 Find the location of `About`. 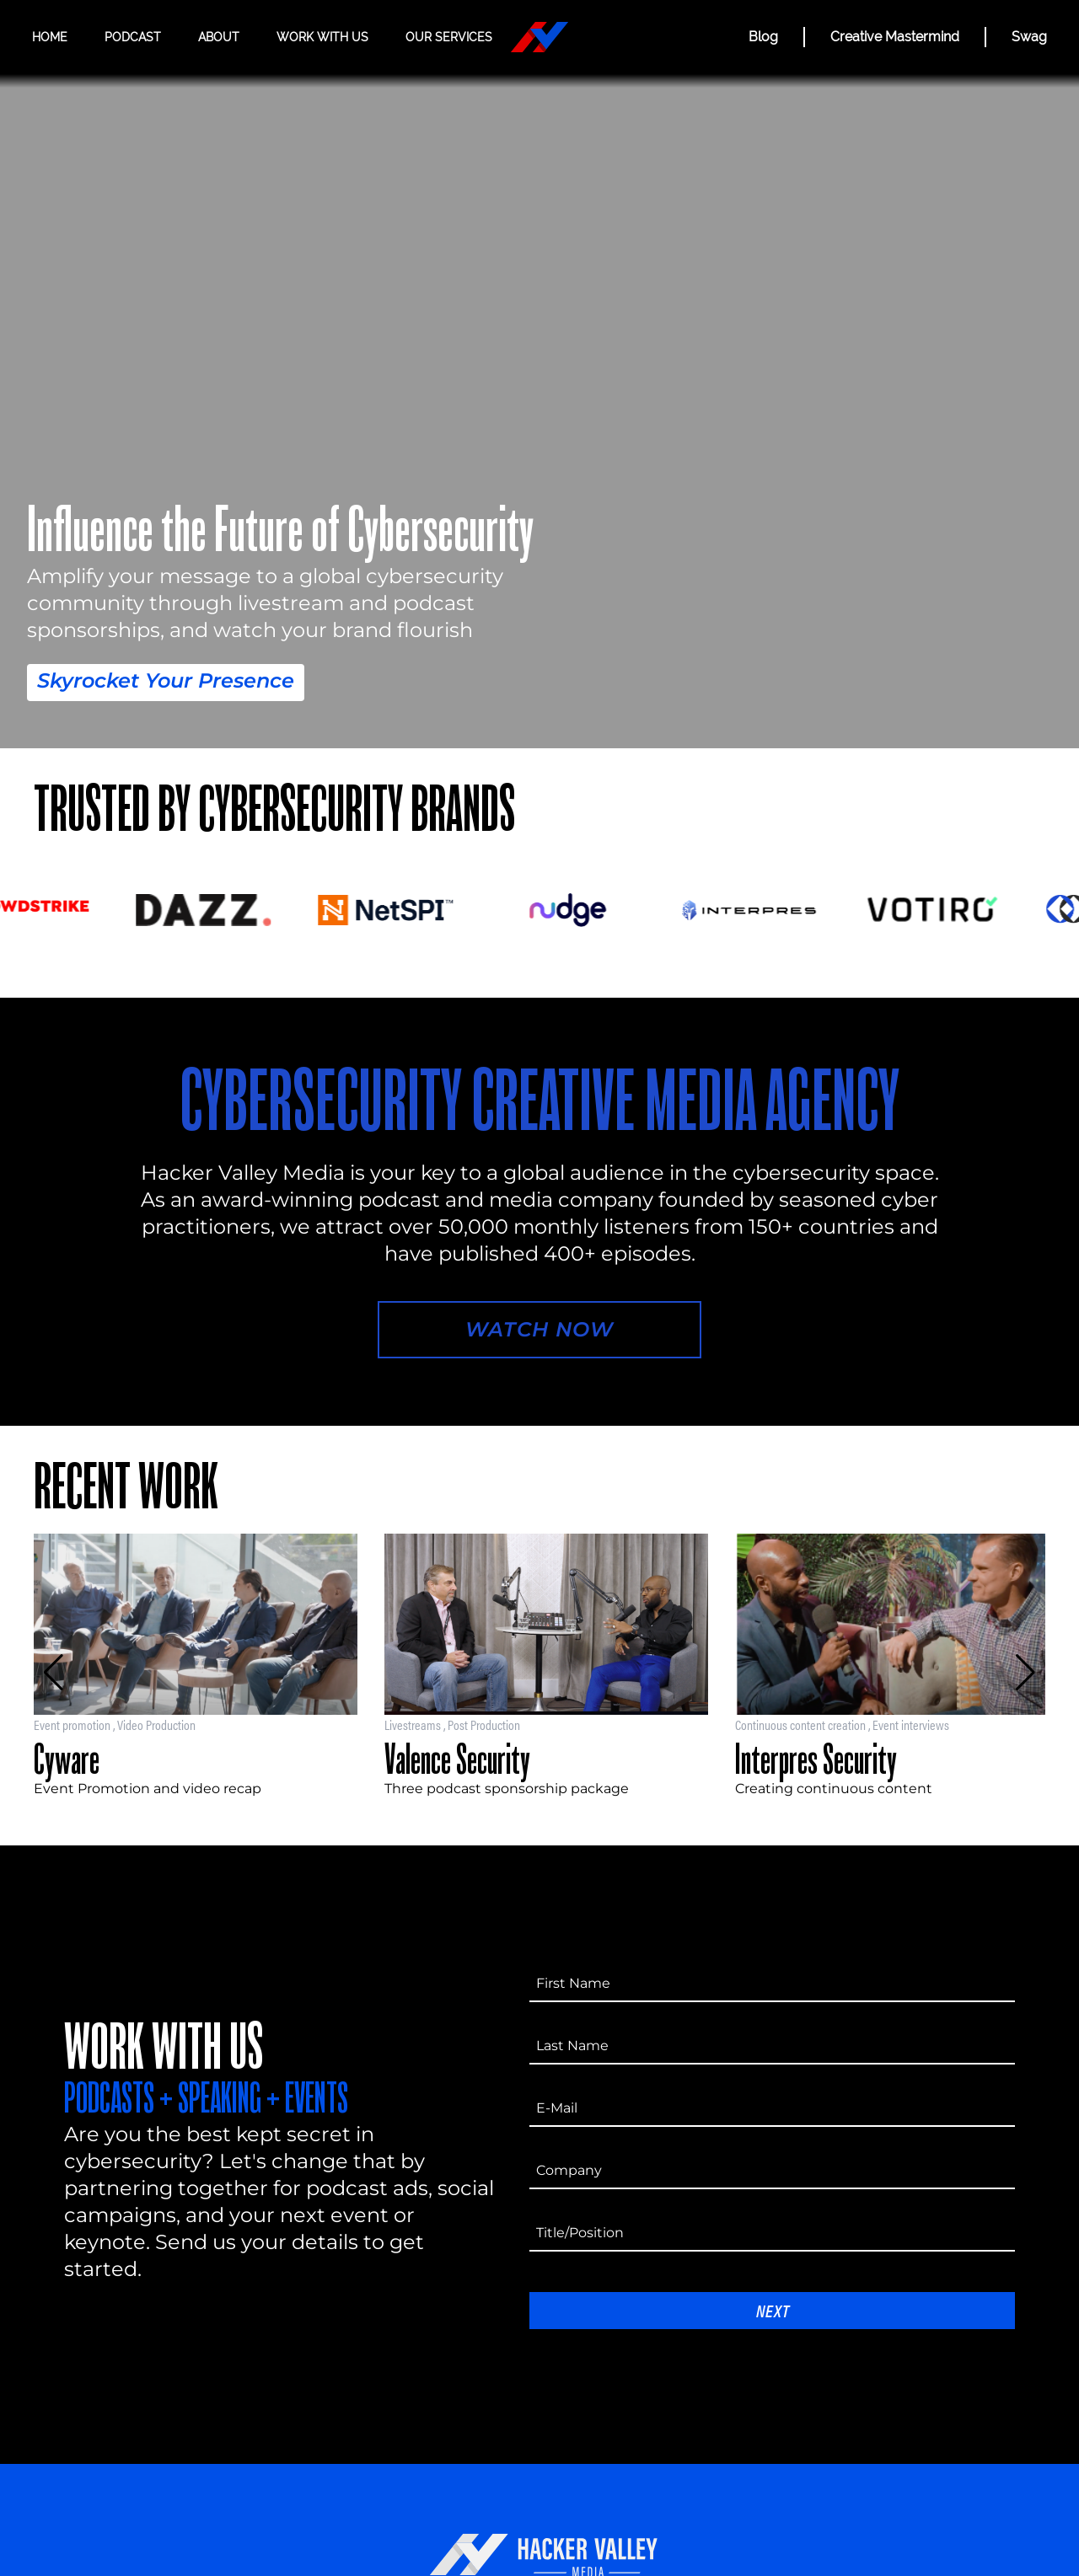

About is located at coordinates (218, 37).